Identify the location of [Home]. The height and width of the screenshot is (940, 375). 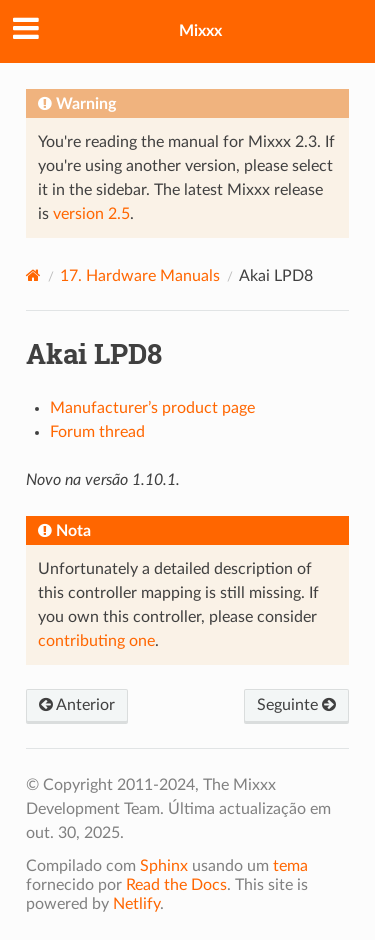
(33, 275).